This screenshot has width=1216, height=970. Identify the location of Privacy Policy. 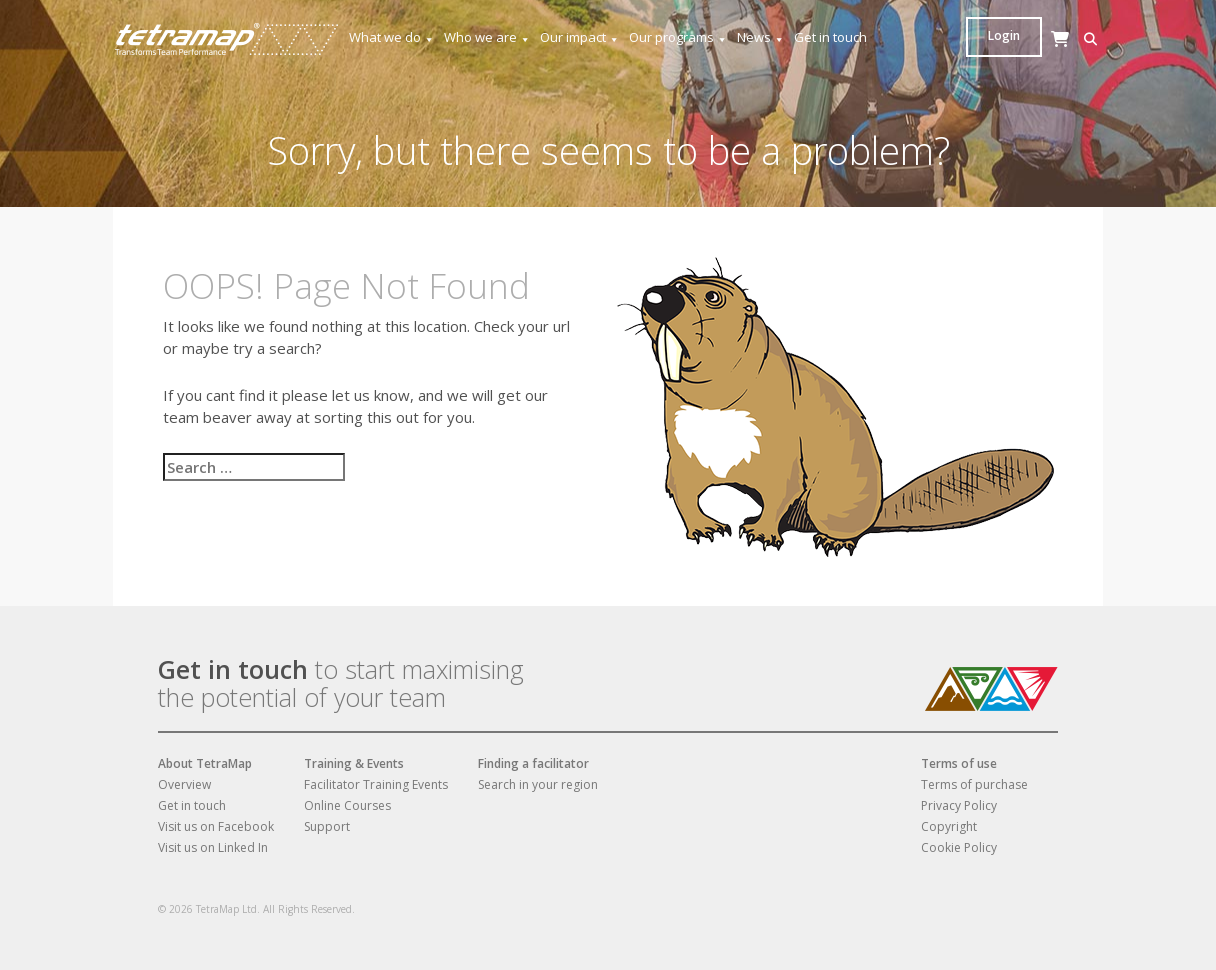
(959, 805).